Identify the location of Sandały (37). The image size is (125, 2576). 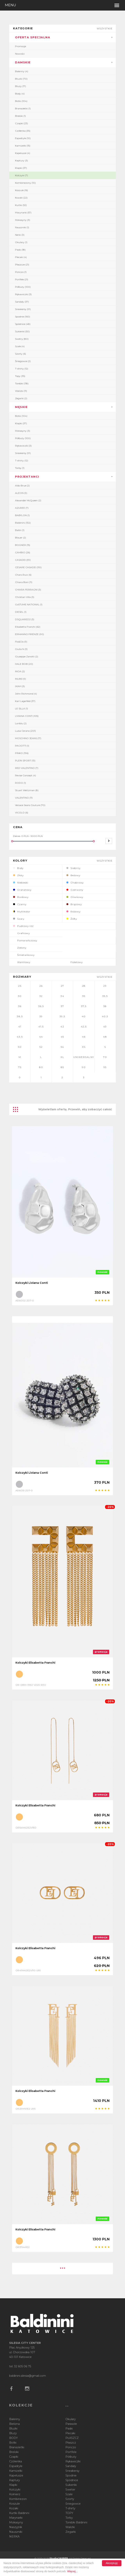
(22, 301).